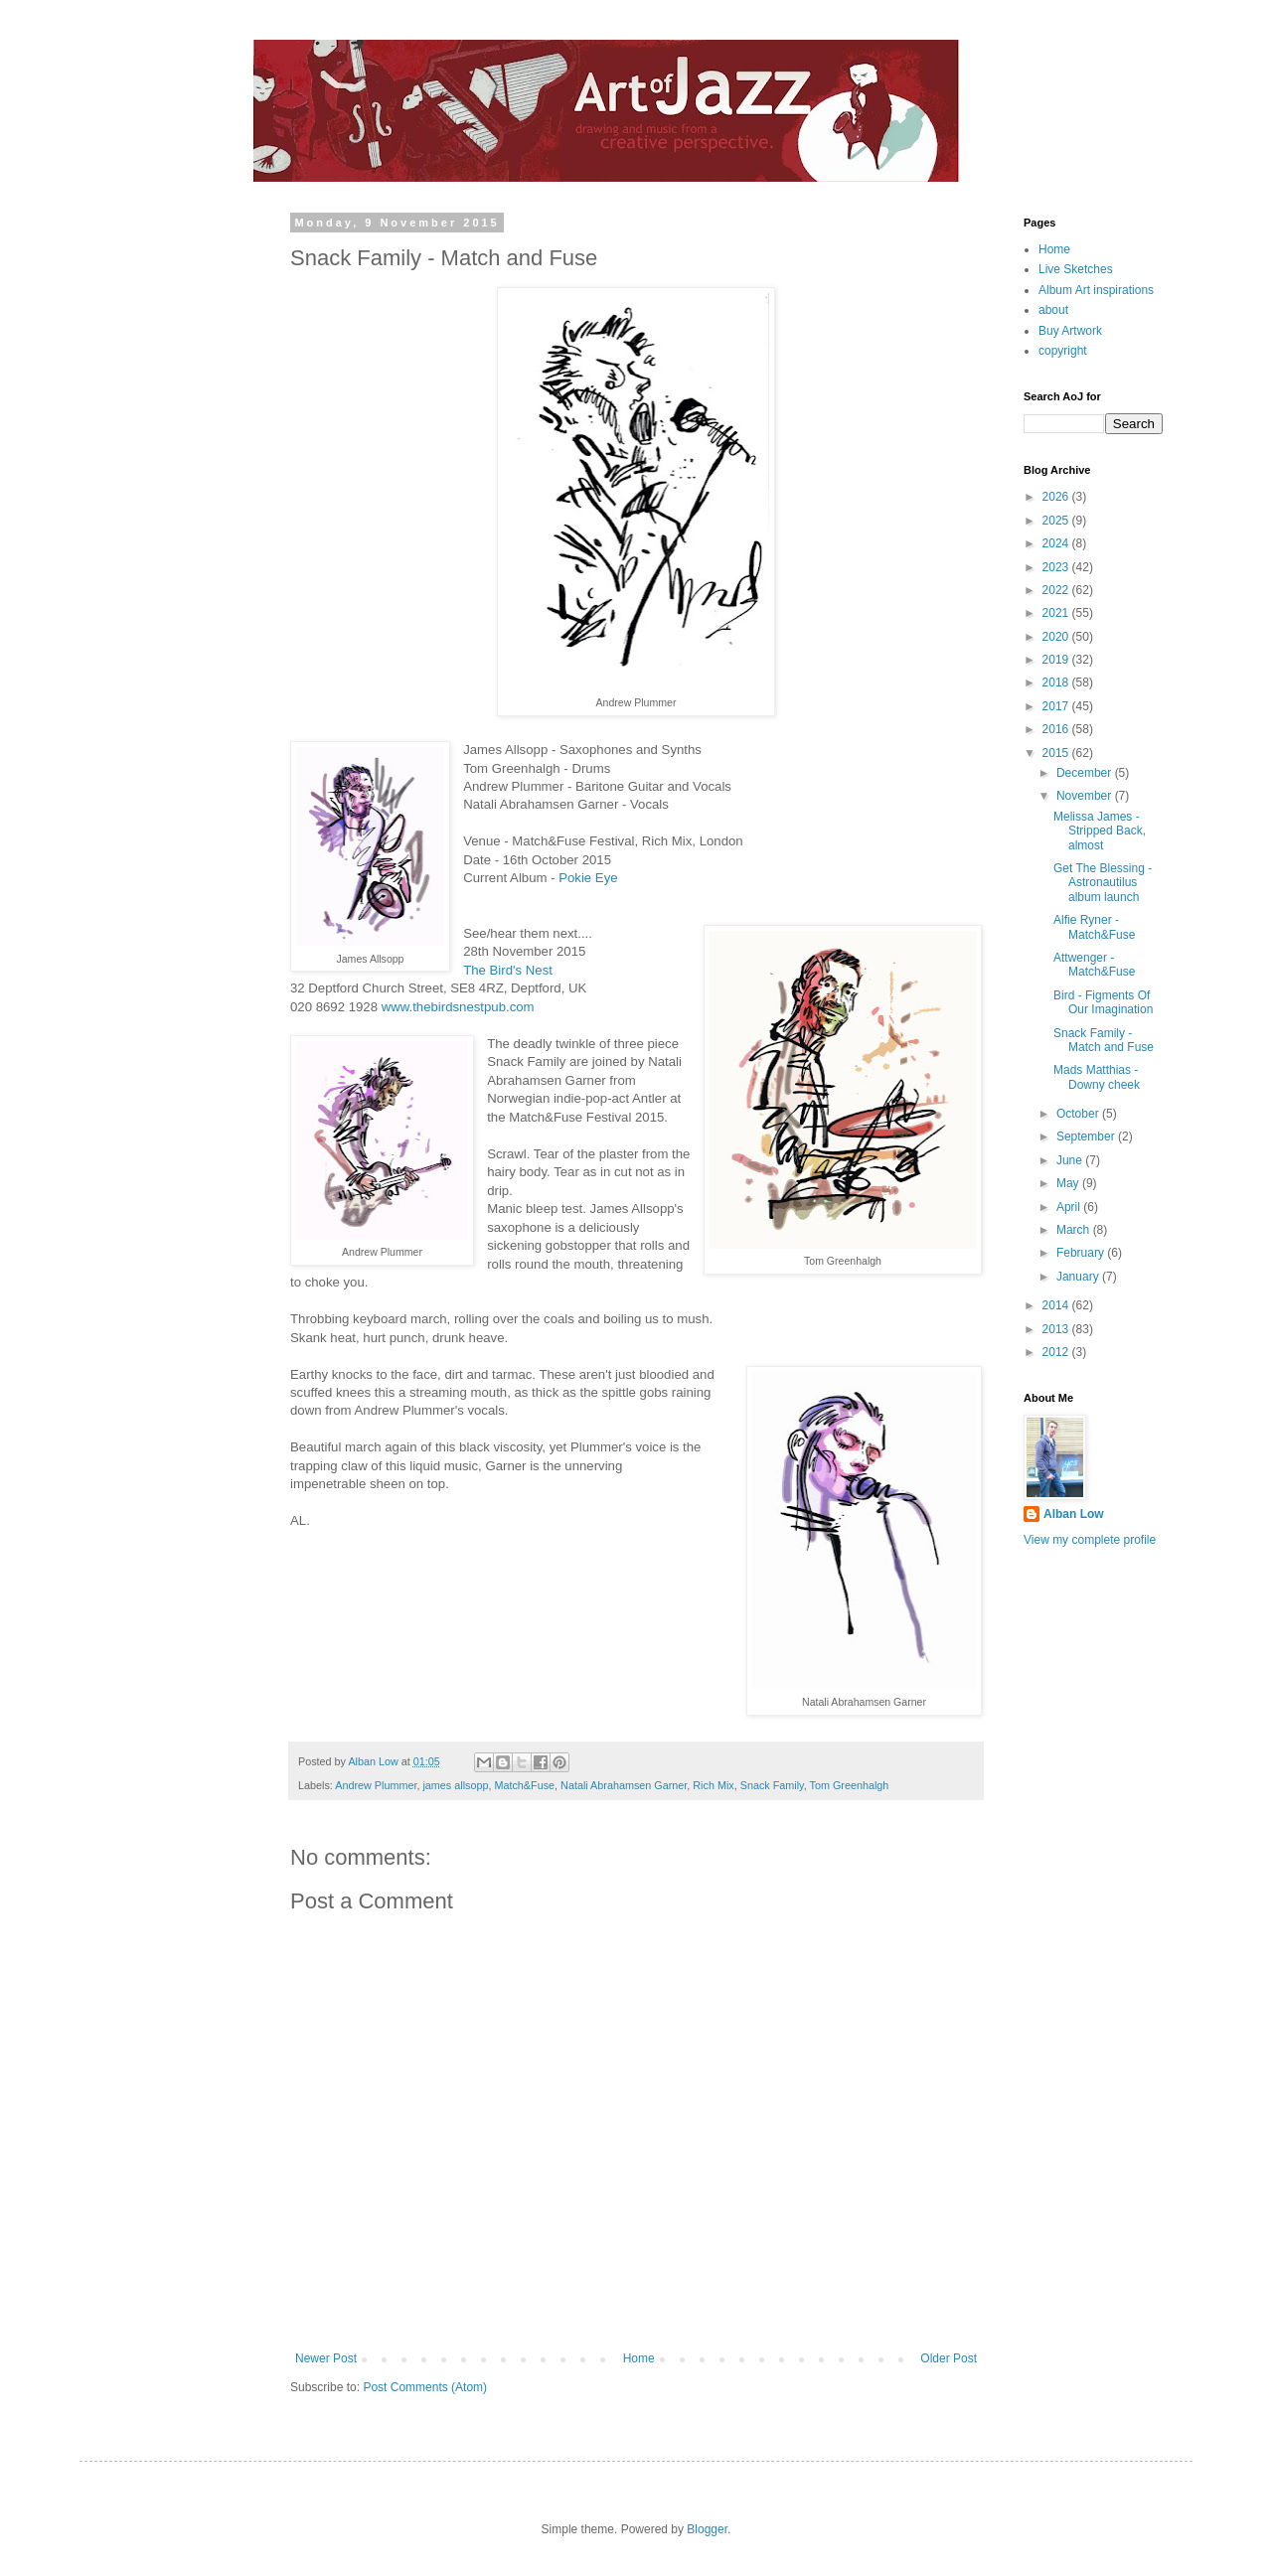 The width and height of the screenshot is (1272, 2576). Describe the element at coordinates (1057, 1305) in the screenshot. I see `2014` at that location.